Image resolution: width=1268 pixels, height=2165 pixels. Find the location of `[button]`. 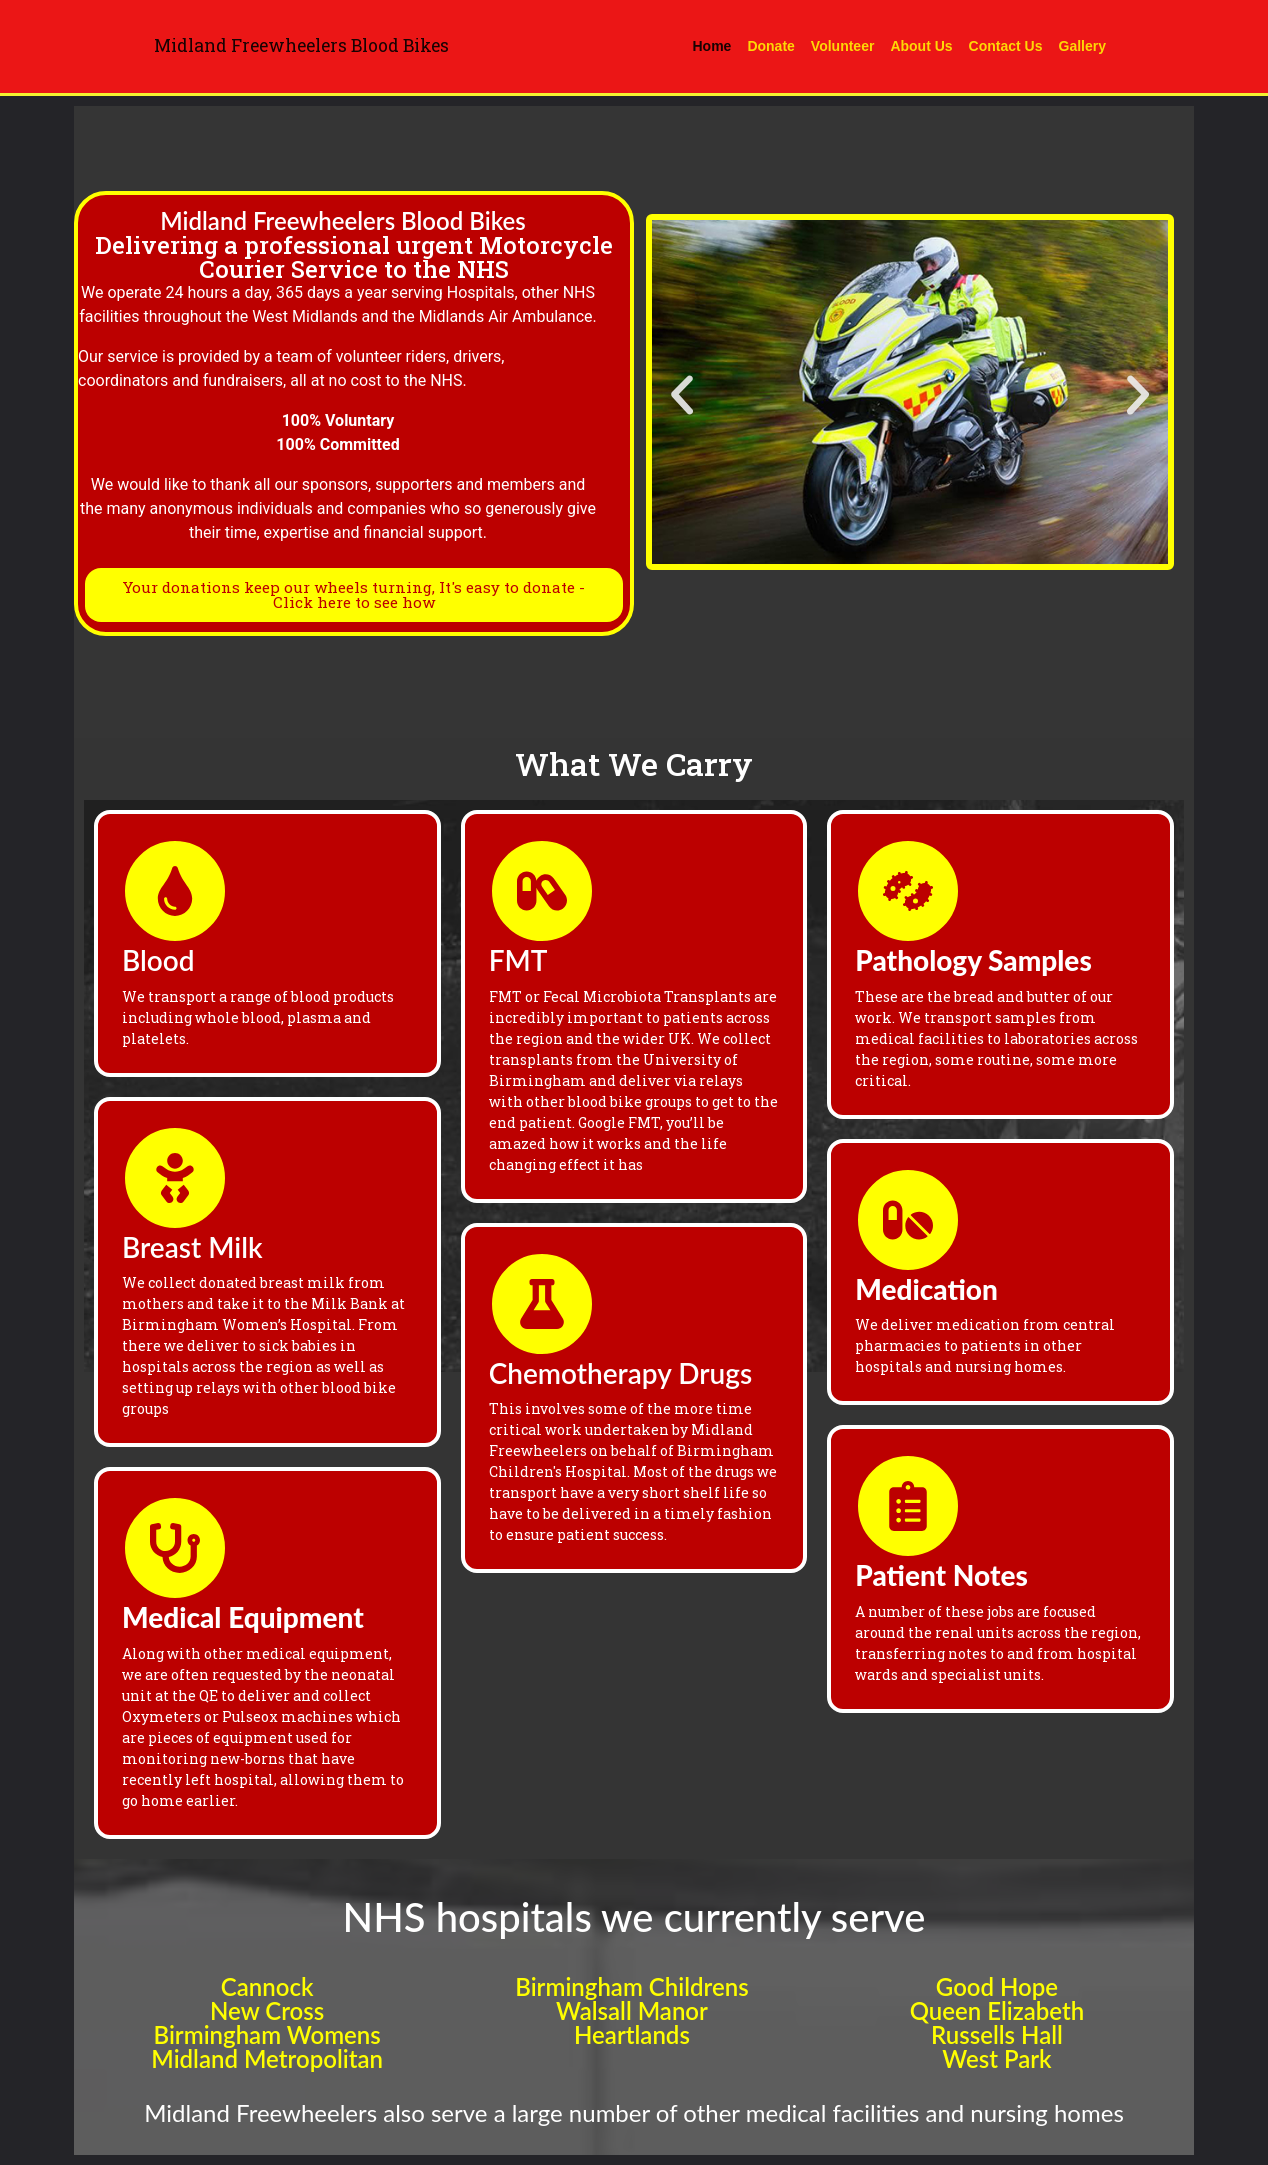

[button] is located at coordinates (682, 395).